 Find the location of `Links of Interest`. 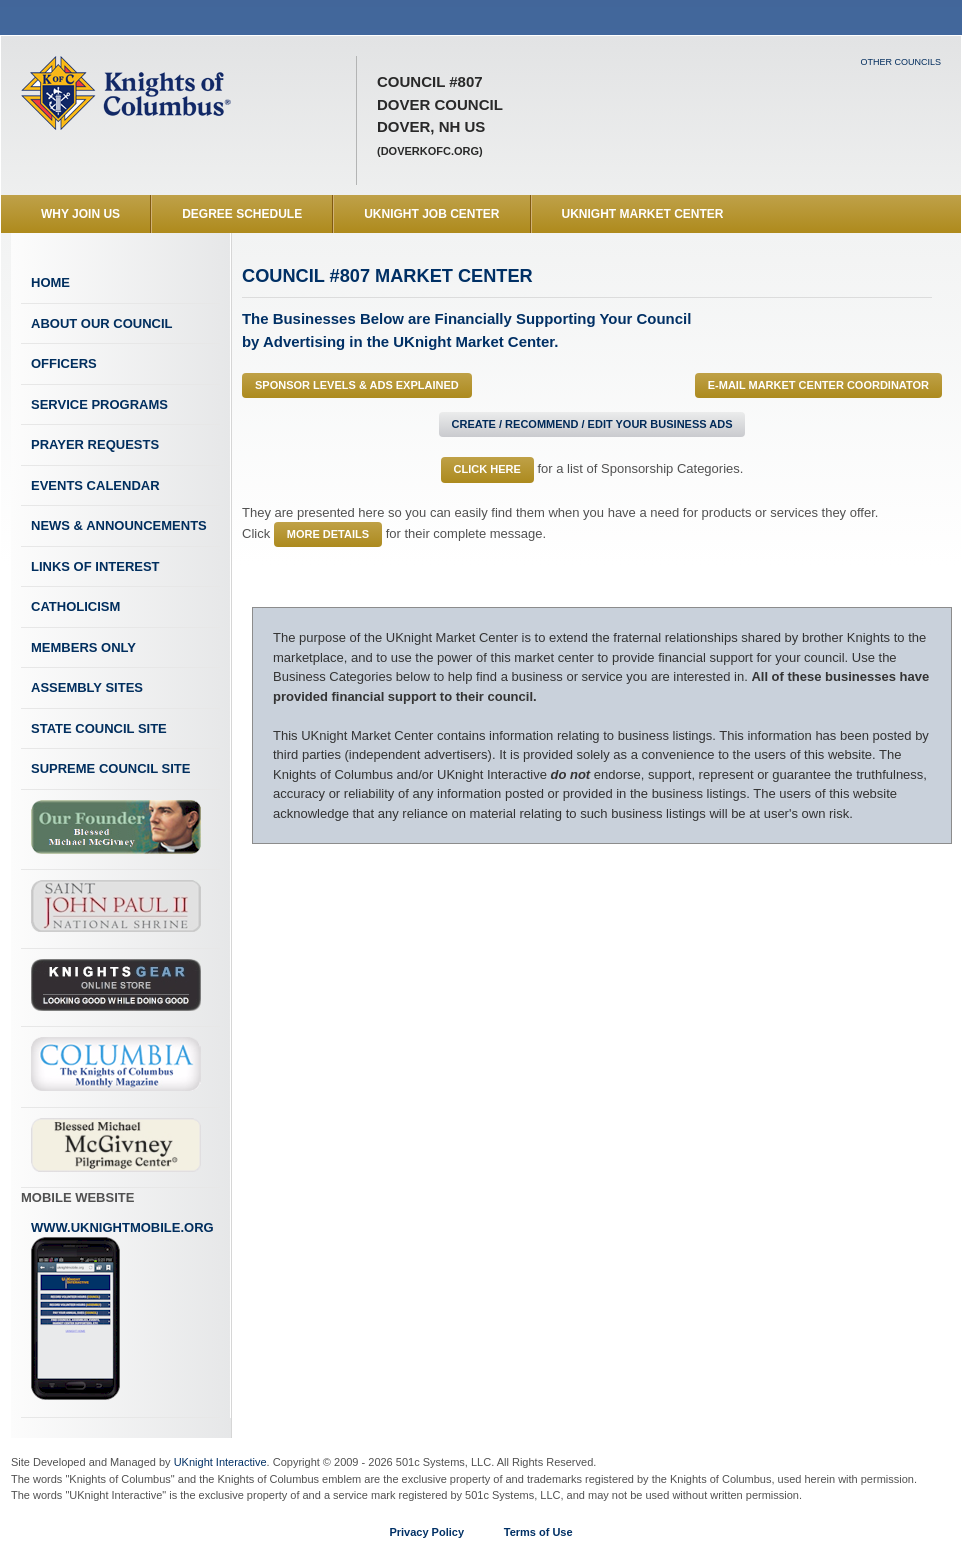

Links of Interest is located at coordinates (95, 566).